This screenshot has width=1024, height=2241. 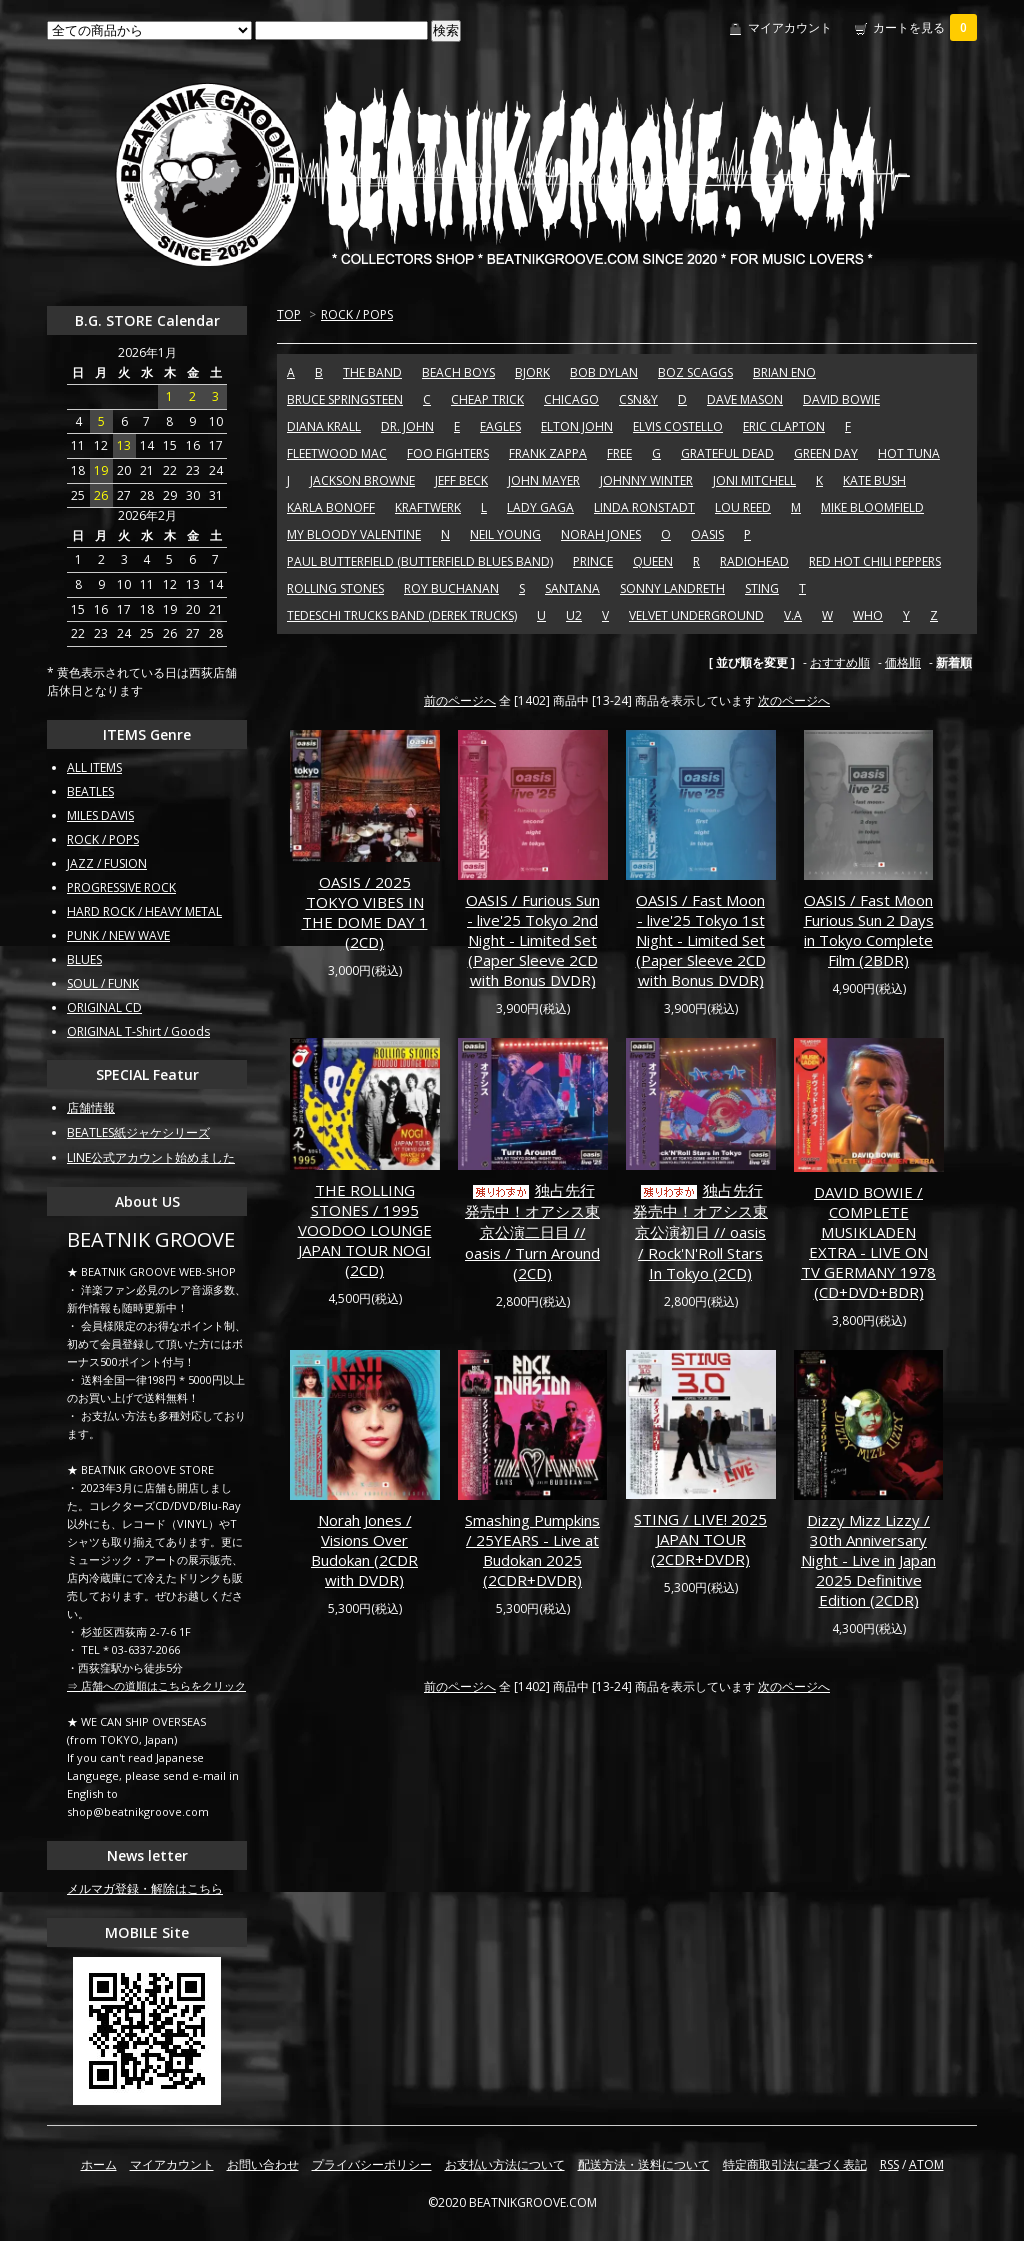 What do you see at coordinates (868, 1560) in the screenshot?
I see `Dizzy Mizz Lizzy / 30th Anniversary Night - Live in Japan 2025 Definitive Edition (2CDR)` at bounding box center [868, 1560].